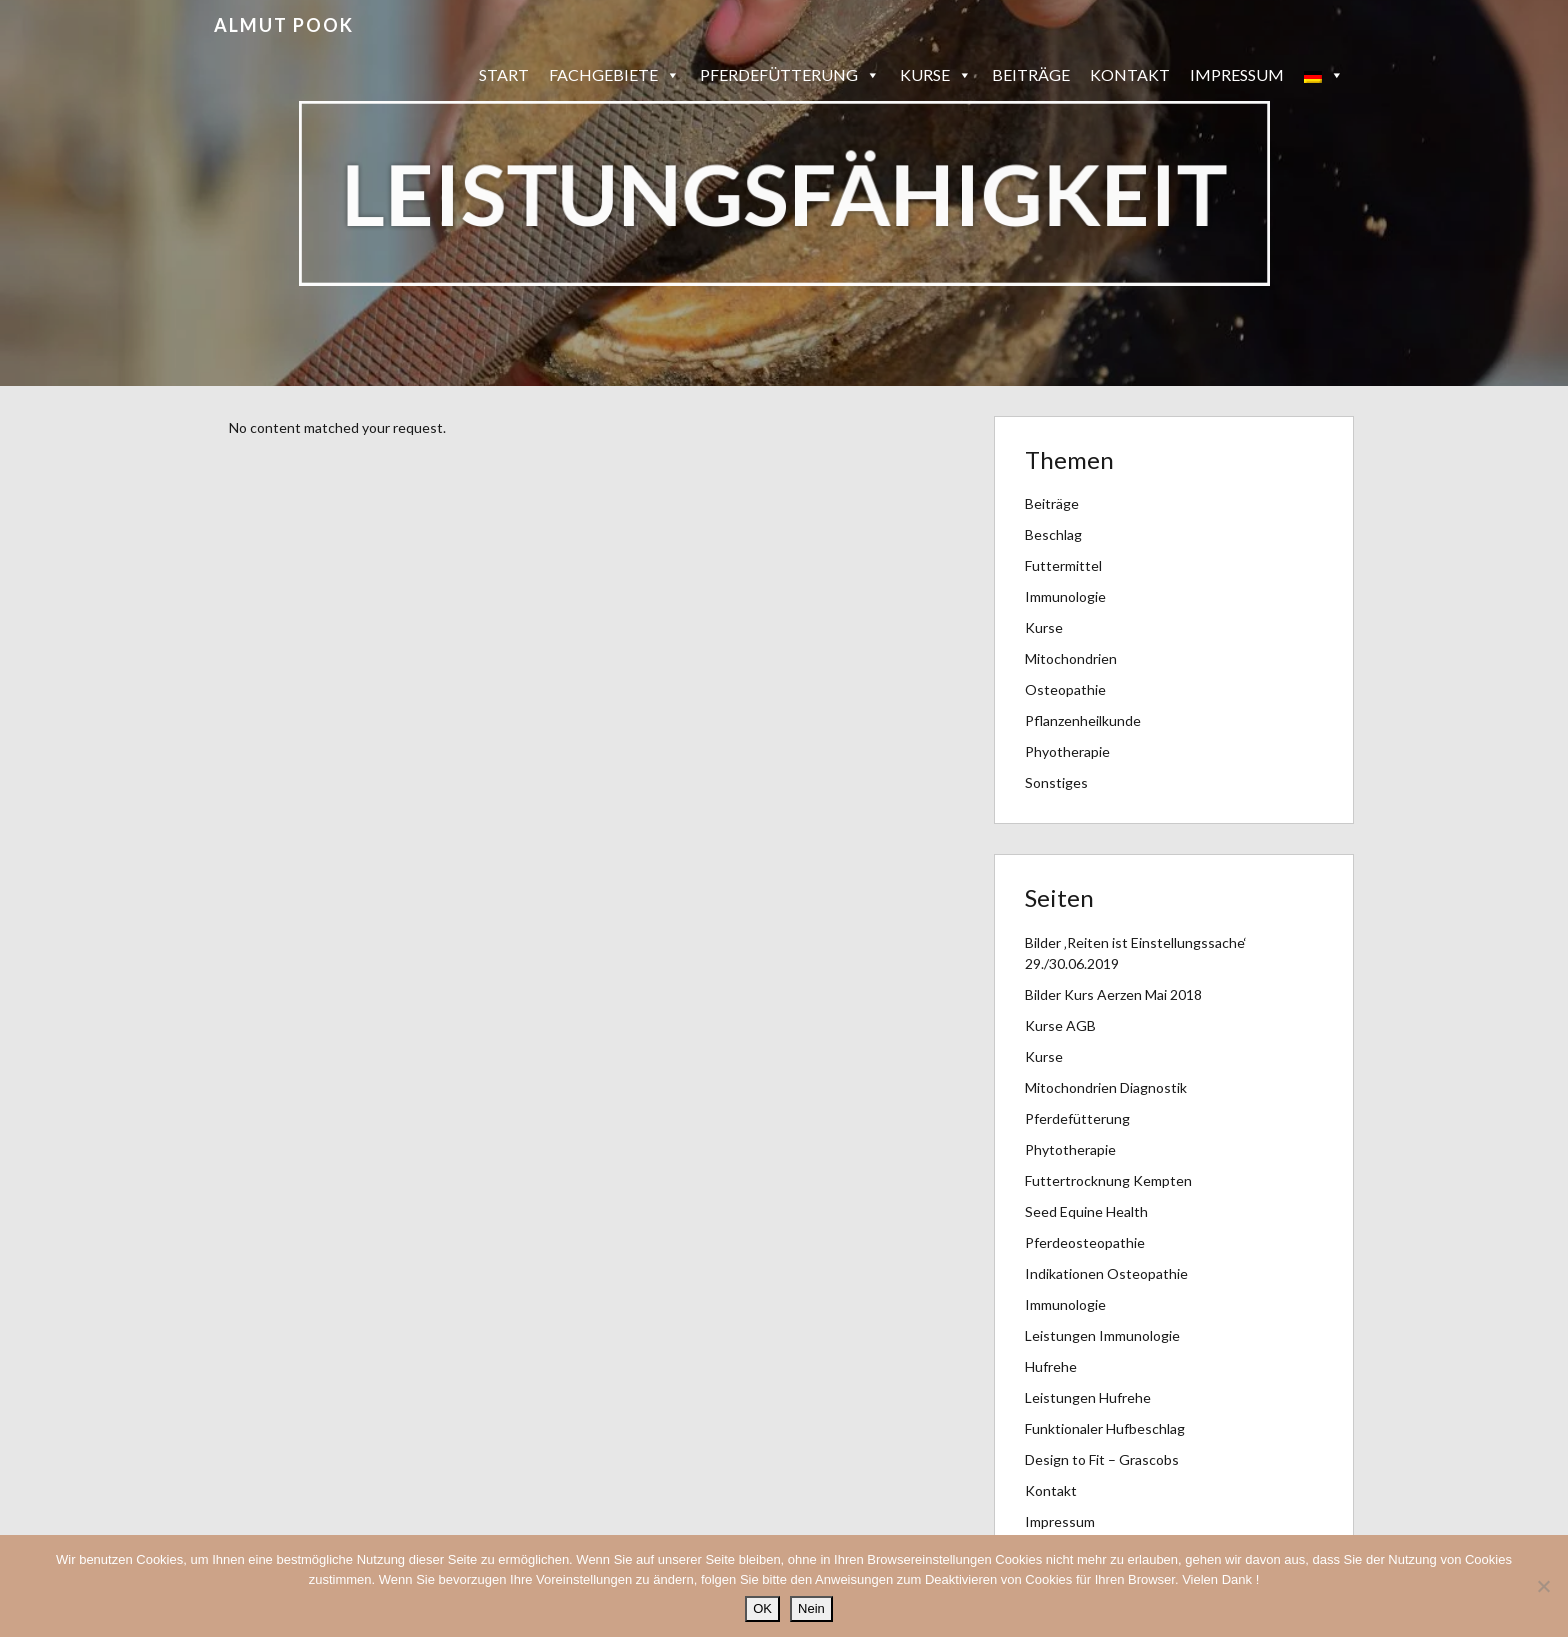 The width and height of the screenshot is (1568, 1637). Describe the element at coordinates (790, 75) in the screenshot. I see `Pferdefütterung` at that location.